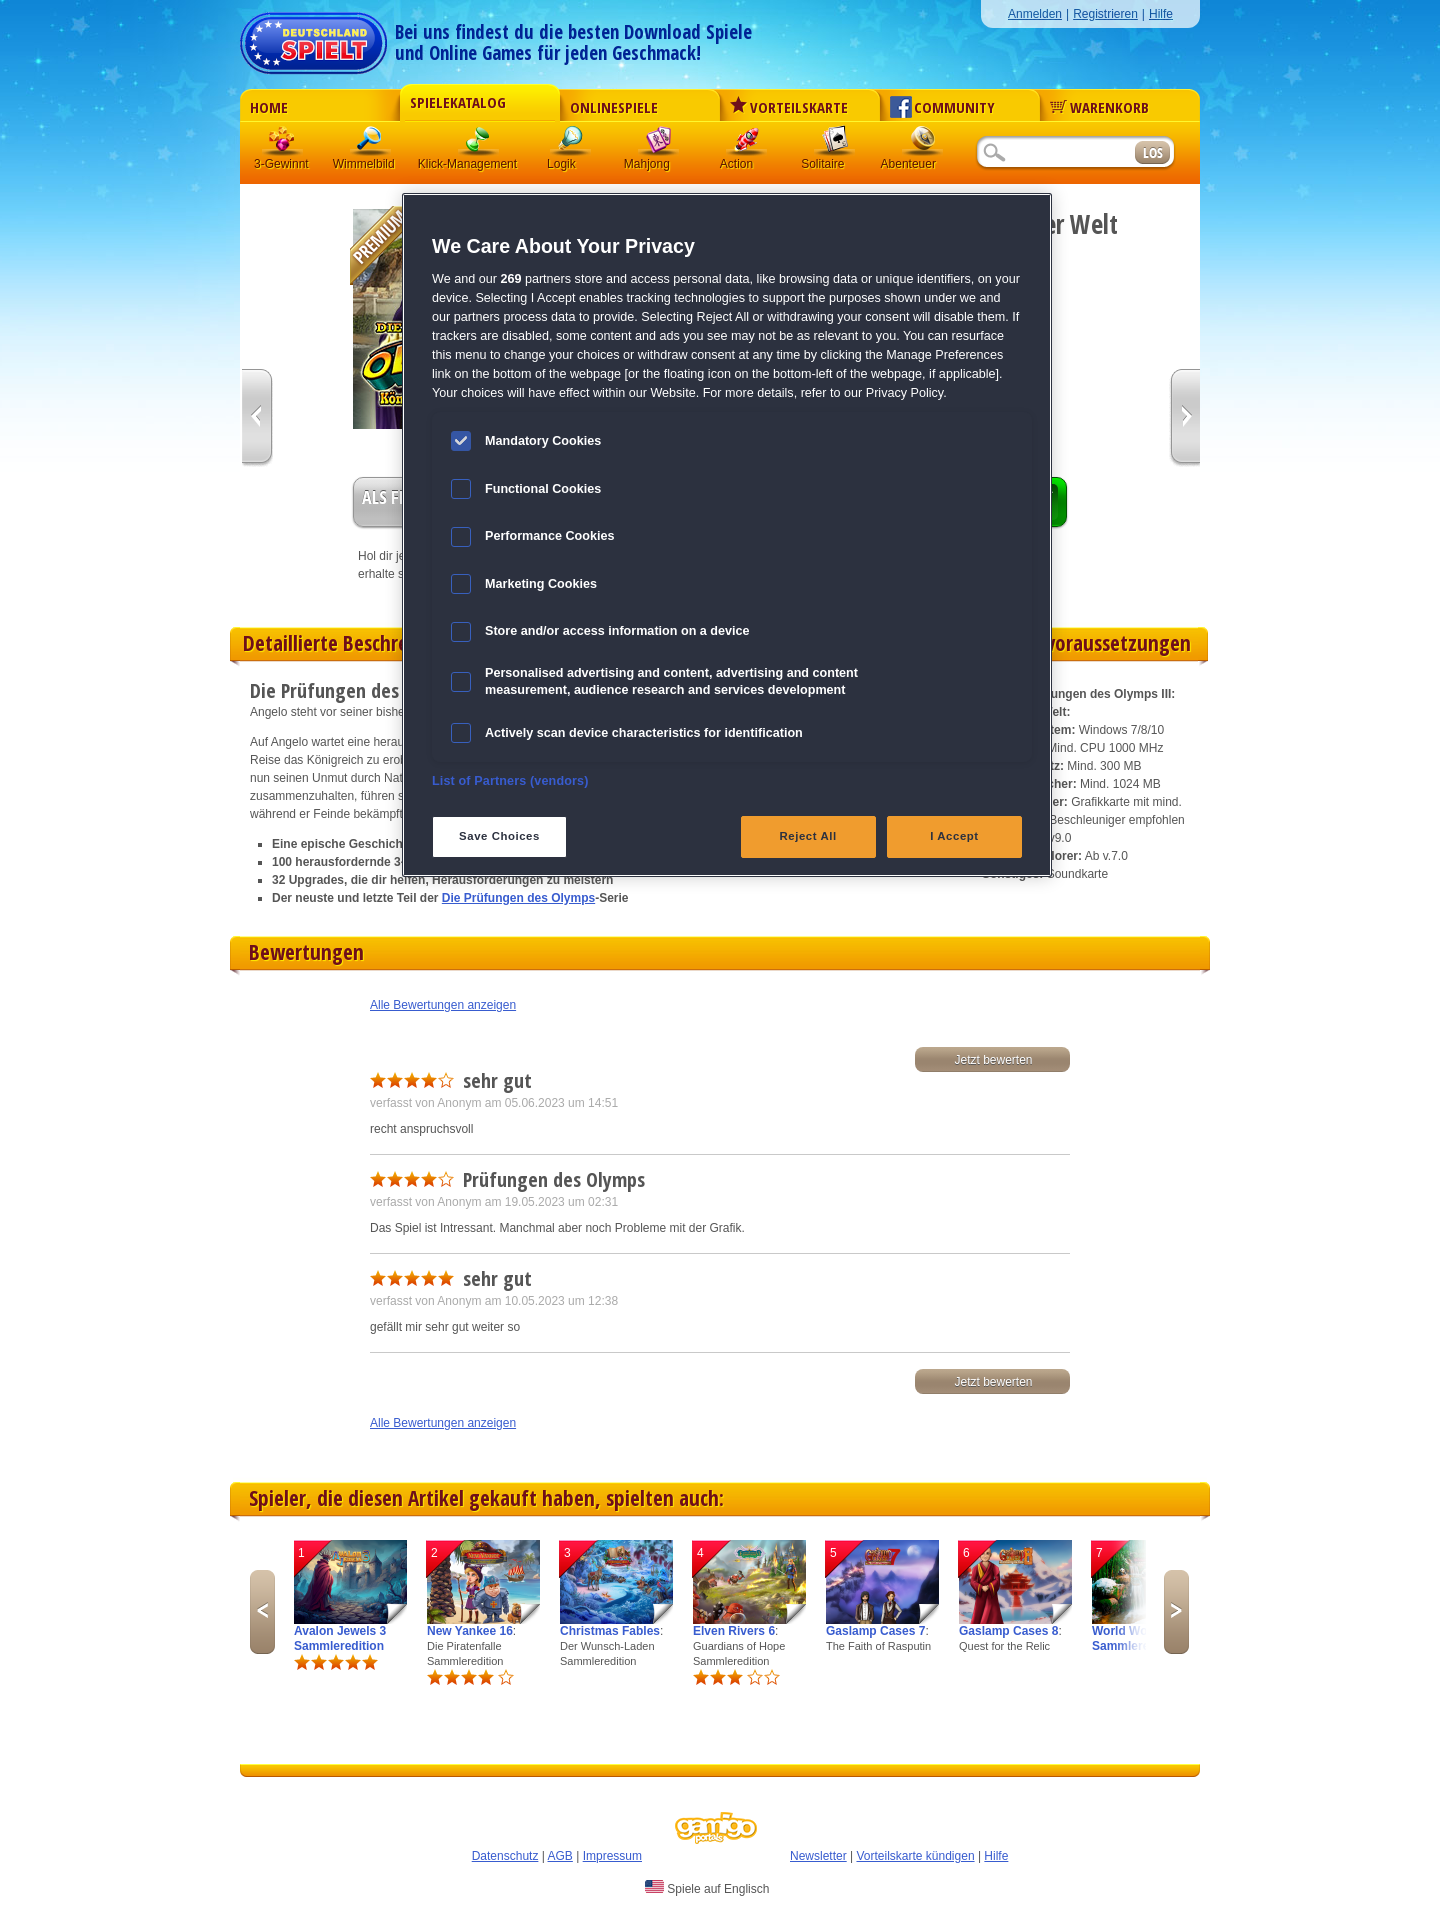 This screenshot has height=1928, width=1440. Describe the element at coordinates (443, 1005) in the screenshot. I see `Alle Bewertungen anzeigen` at that location.